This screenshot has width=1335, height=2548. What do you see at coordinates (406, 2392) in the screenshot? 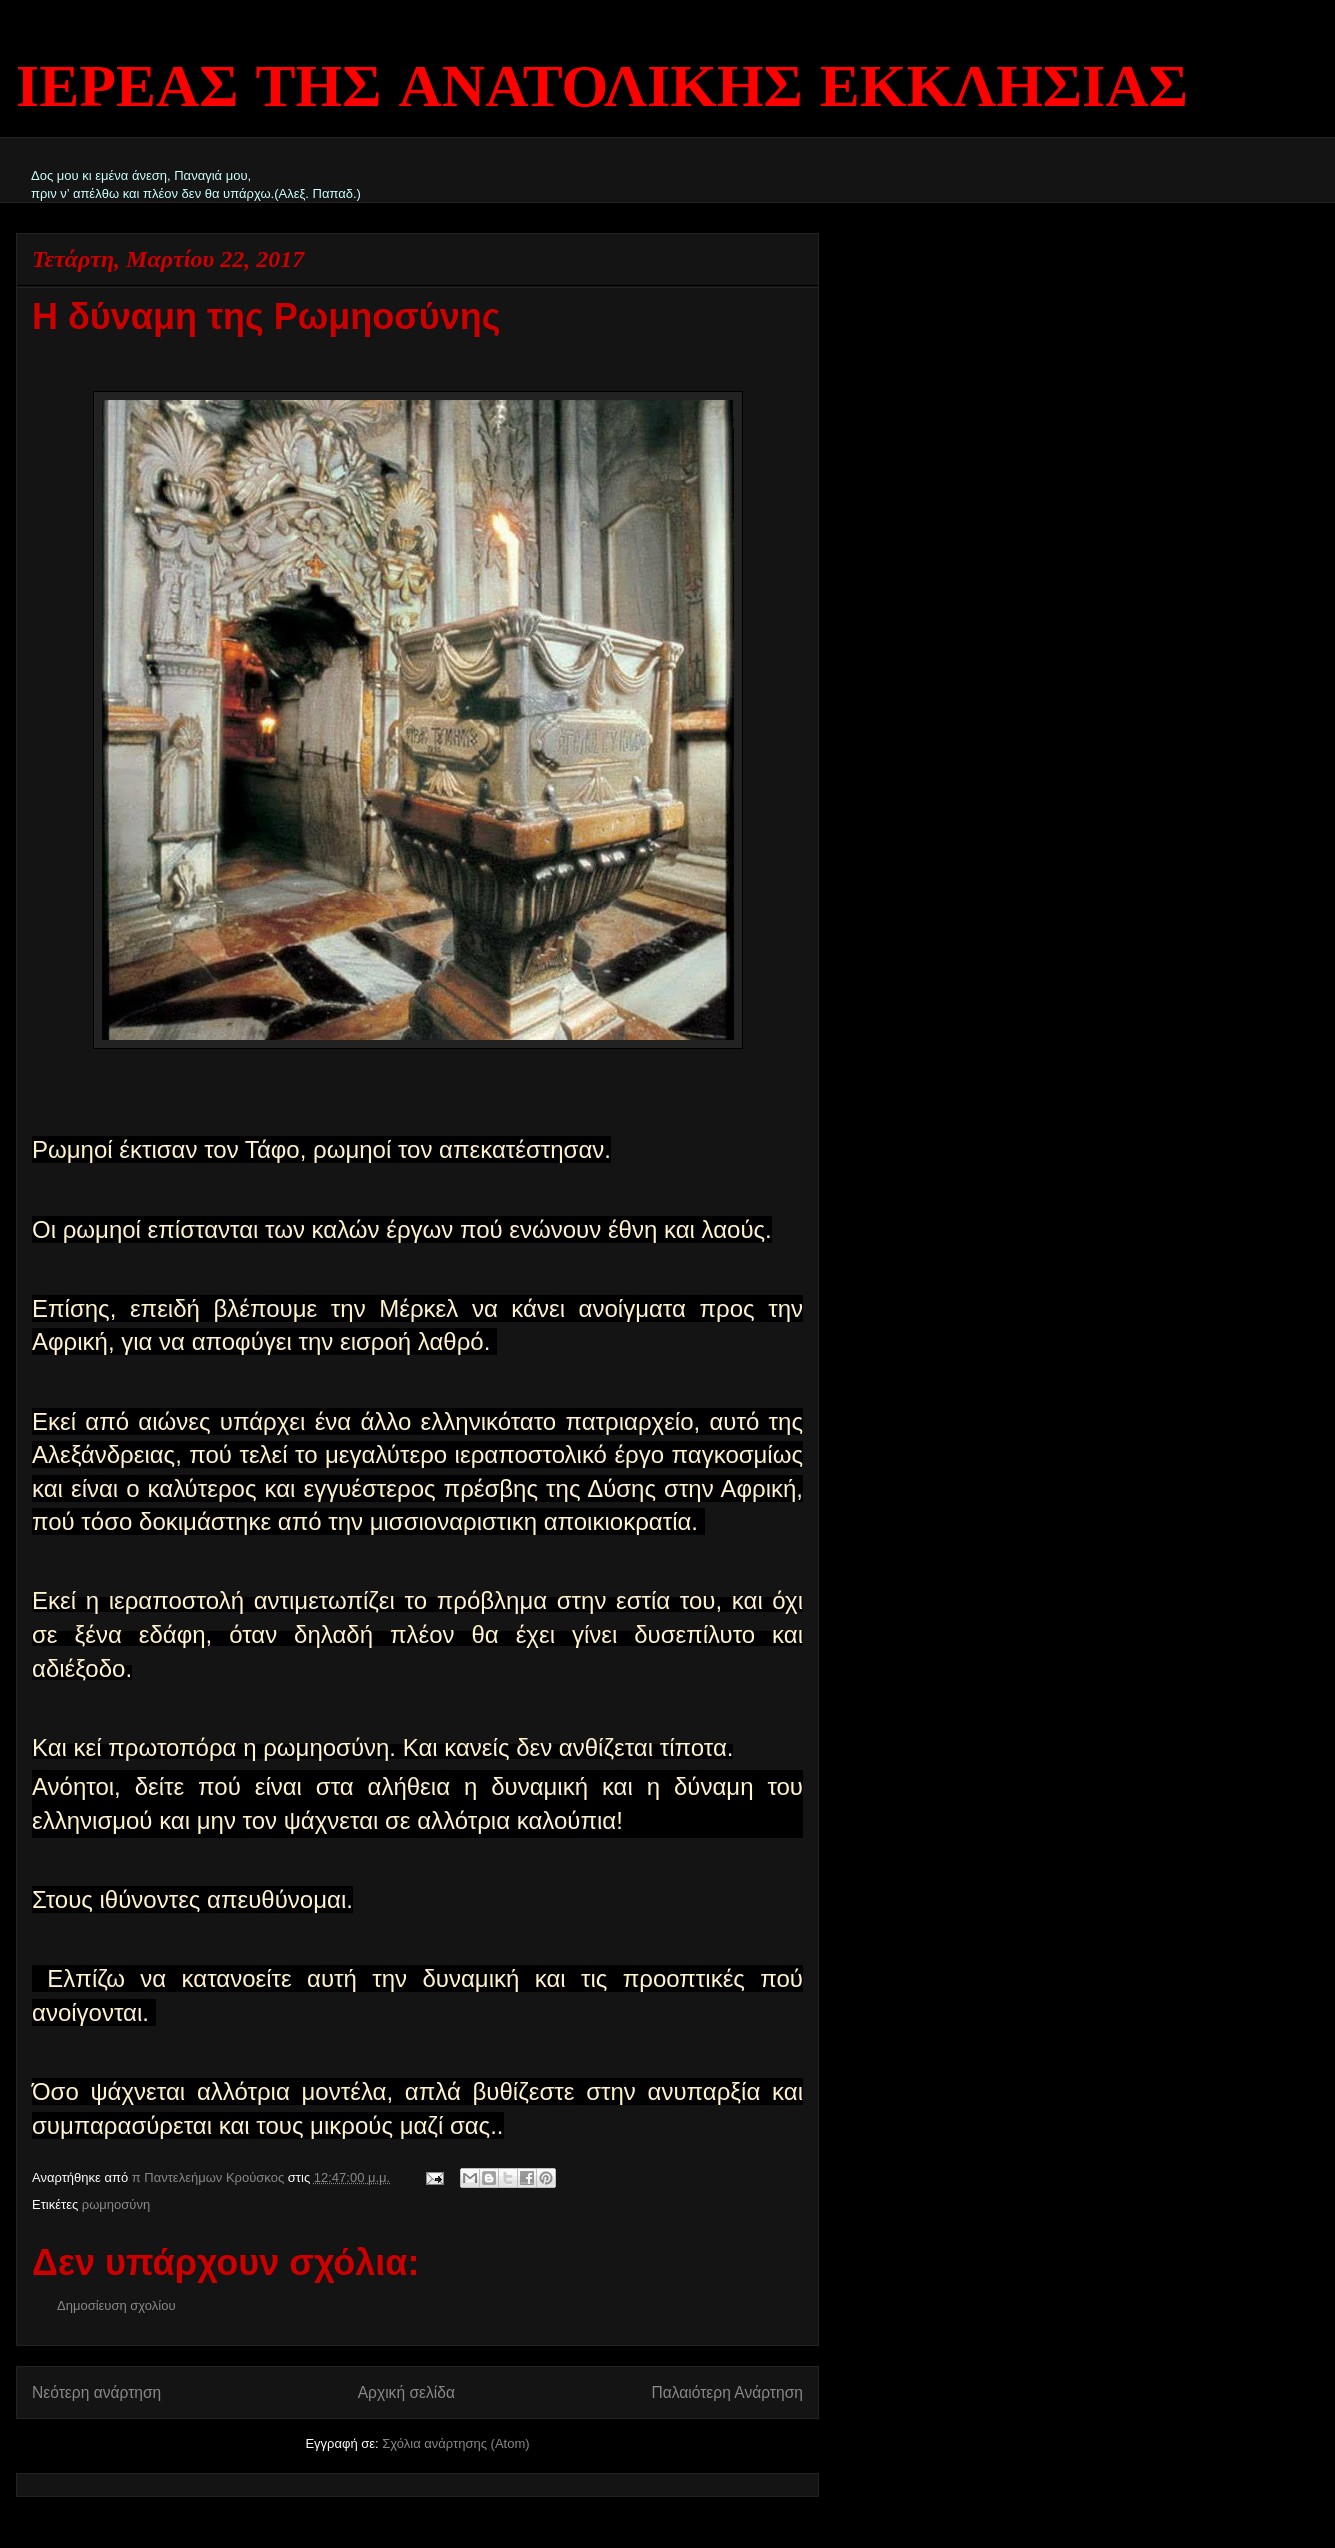
I see `Αρχική σελίδα` at bounding box center [406, 2392].